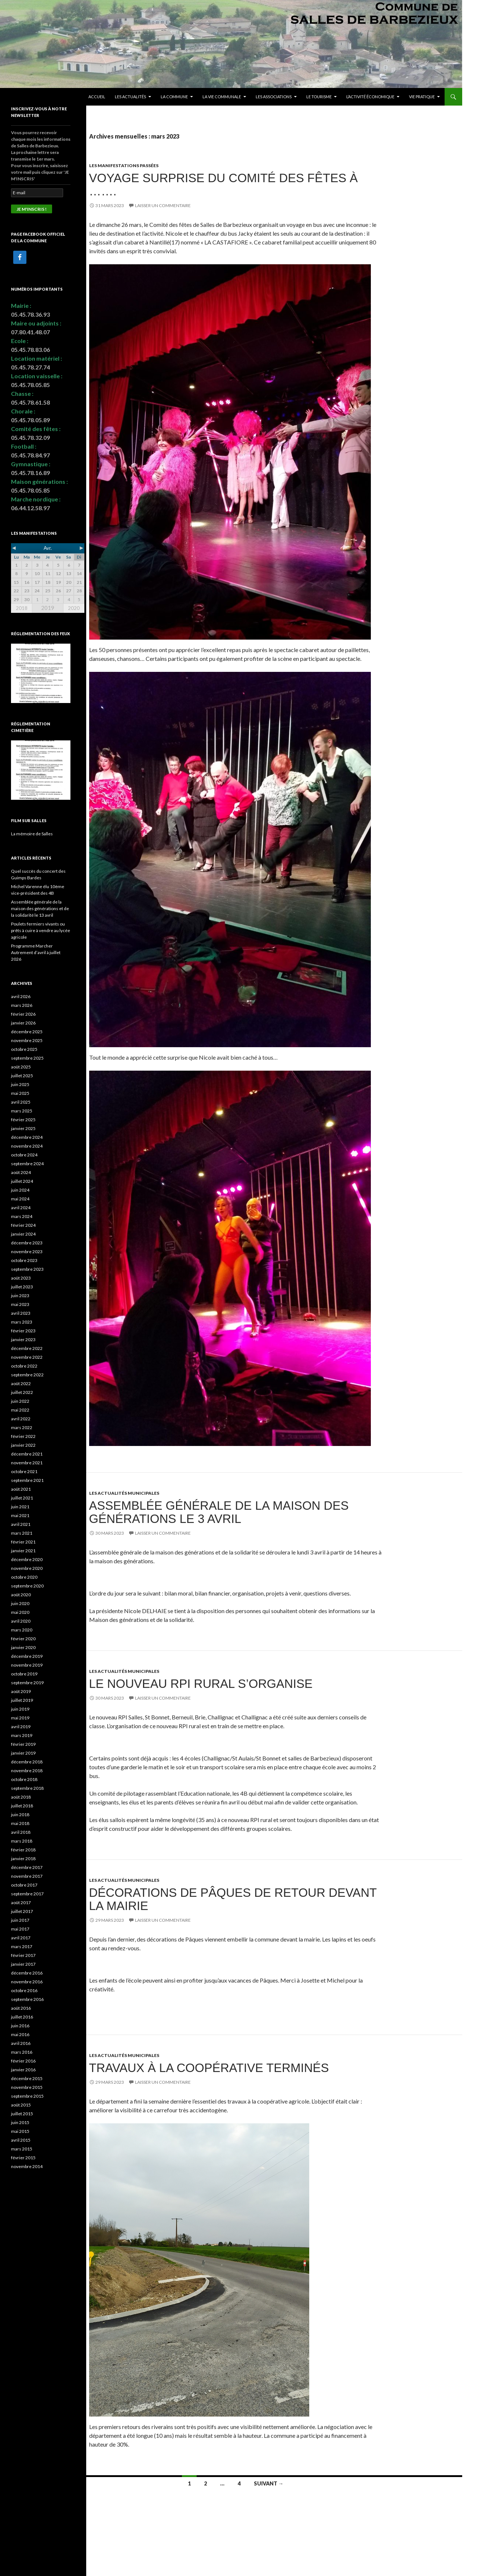 The image size is (482, 2576). Describe the element at coordinates (20, 1304) in the screenshot. I see `mai 2023` at that location.